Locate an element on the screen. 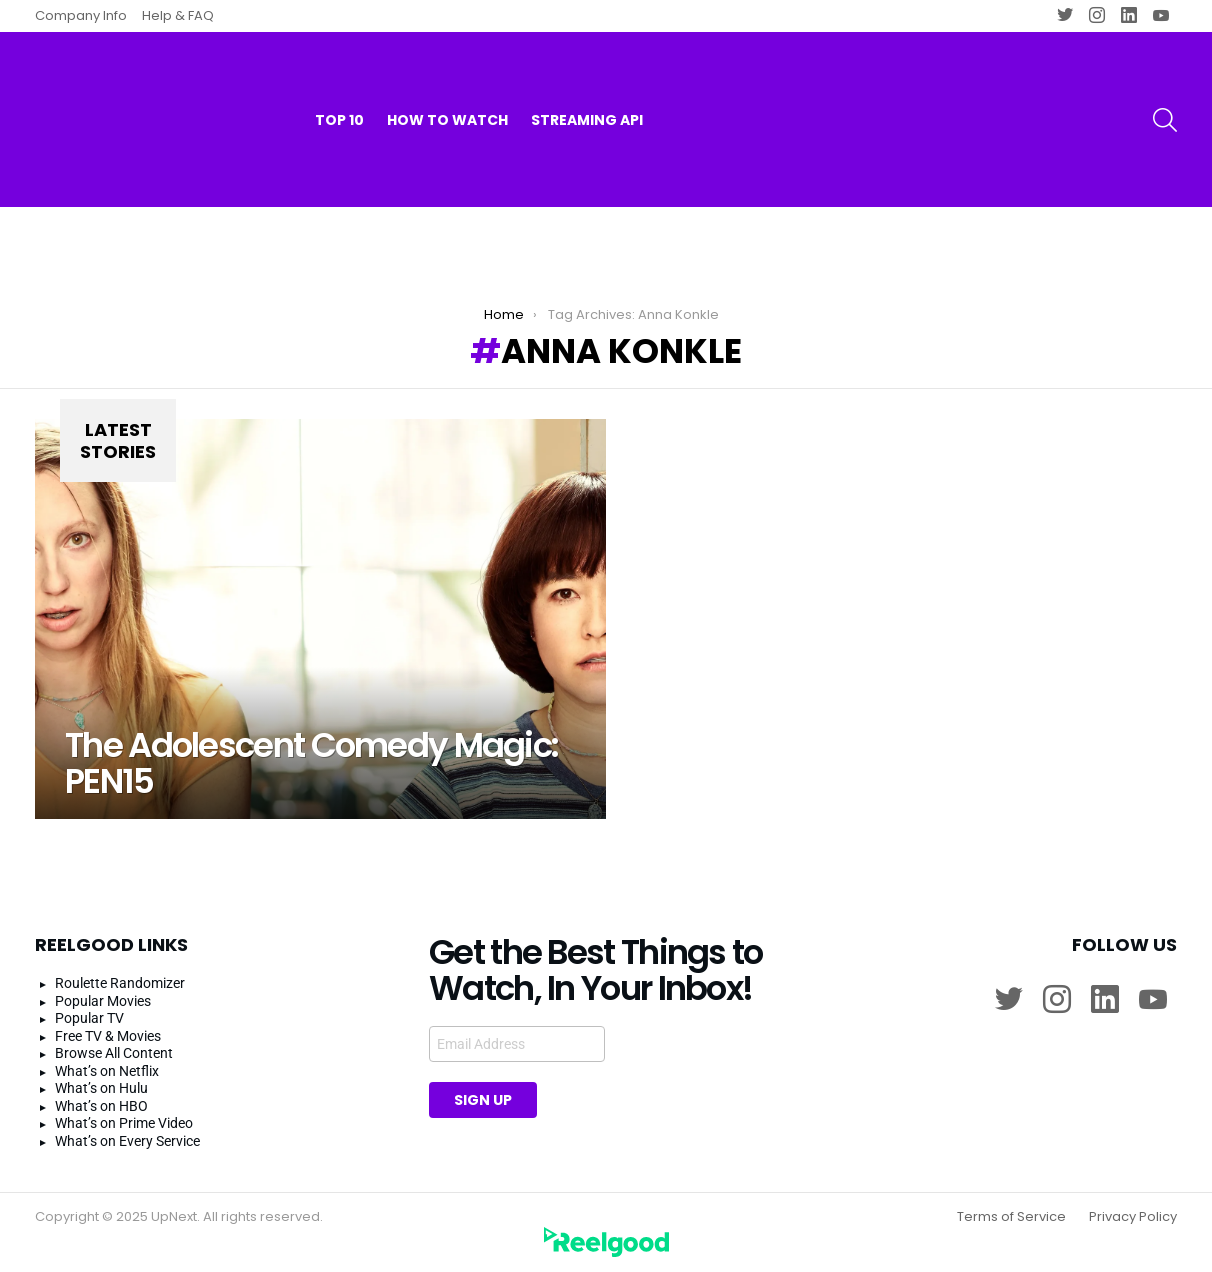  Privacy Policy is located at coordinates (1133, 1217).